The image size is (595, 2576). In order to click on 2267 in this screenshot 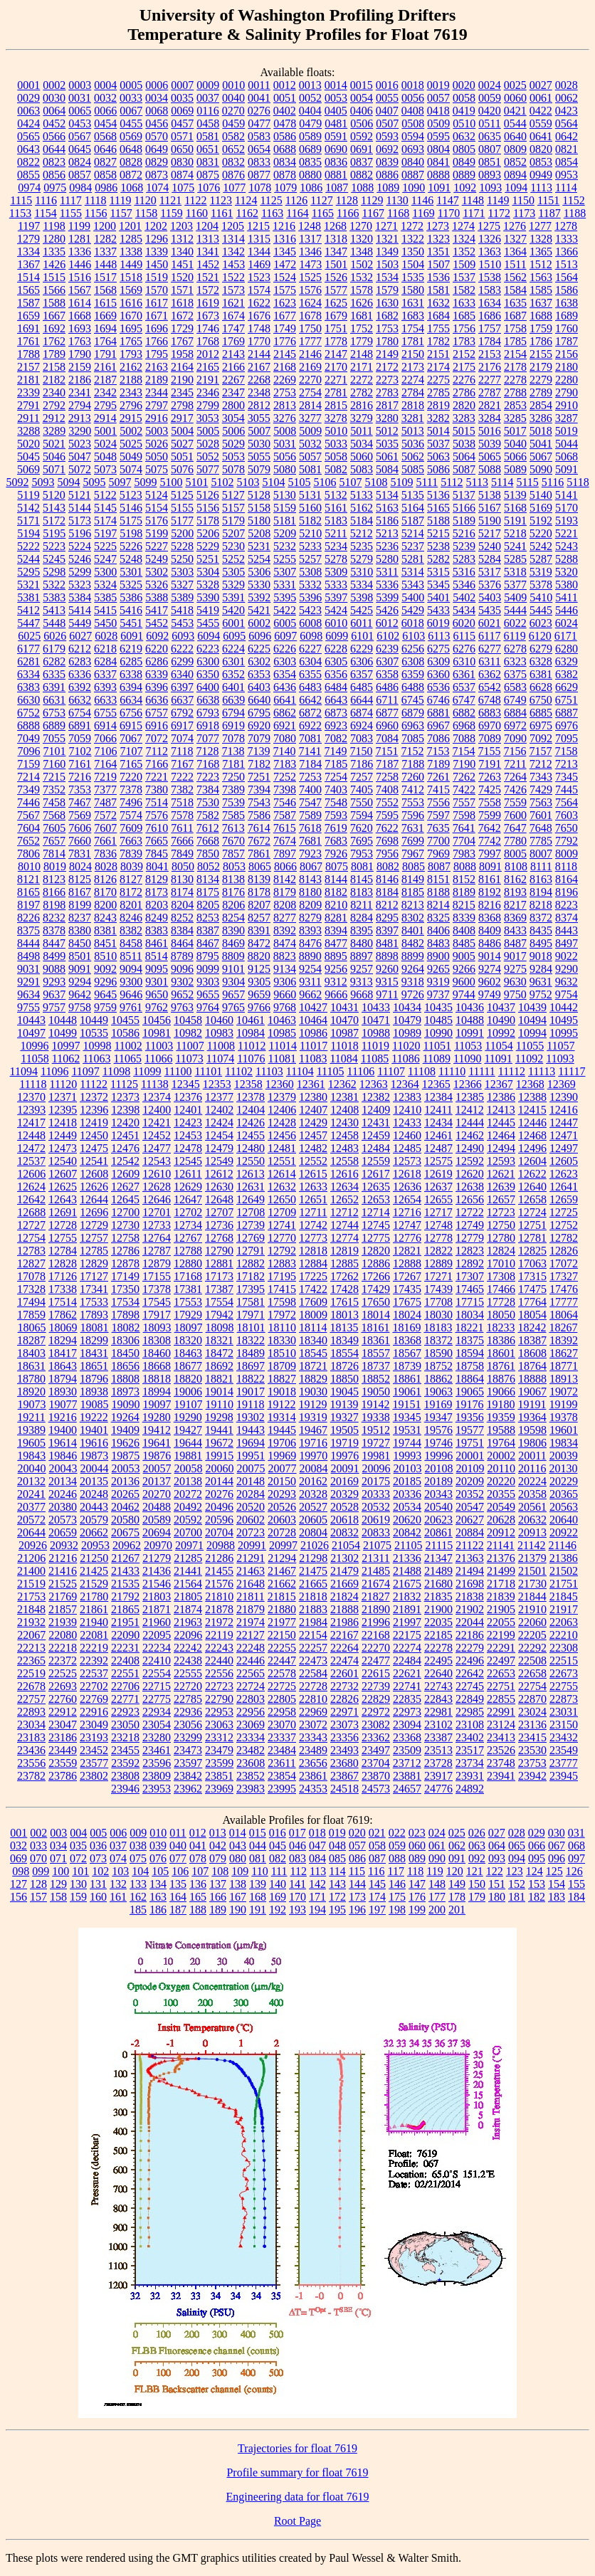, I will do `click(233, 380)`.